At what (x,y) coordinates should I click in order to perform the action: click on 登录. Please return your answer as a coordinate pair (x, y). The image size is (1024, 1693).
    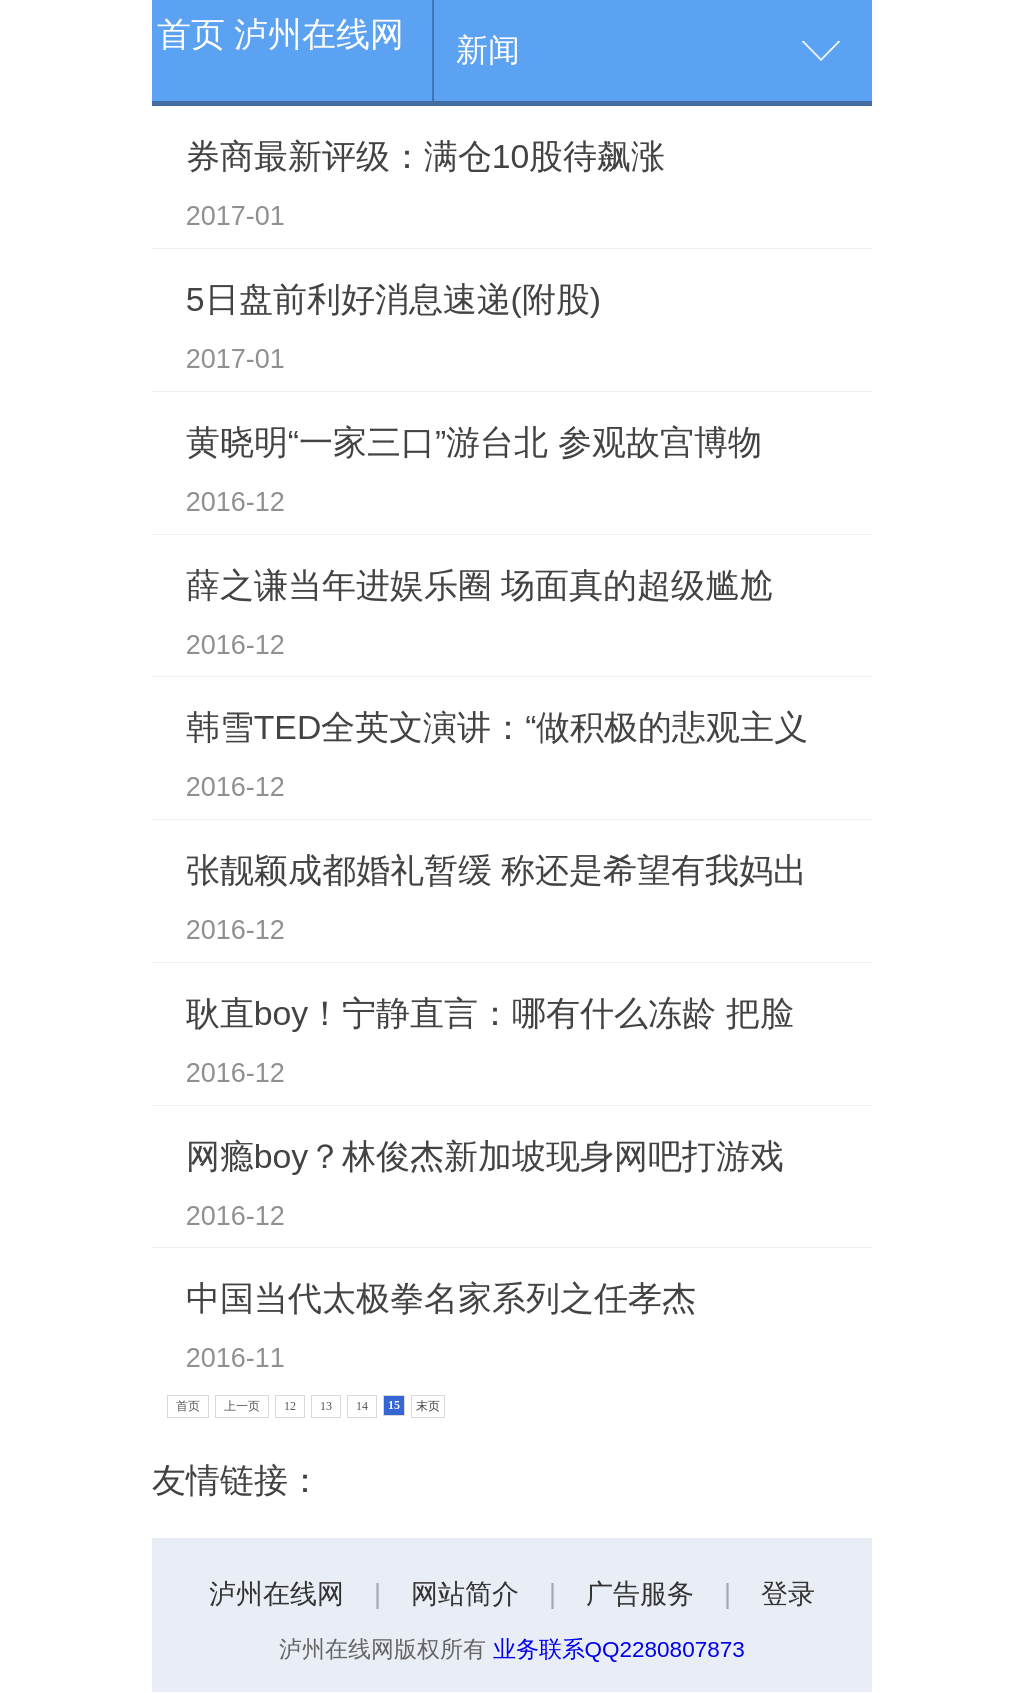
    Looking at the image, I should click on (788, 1594).